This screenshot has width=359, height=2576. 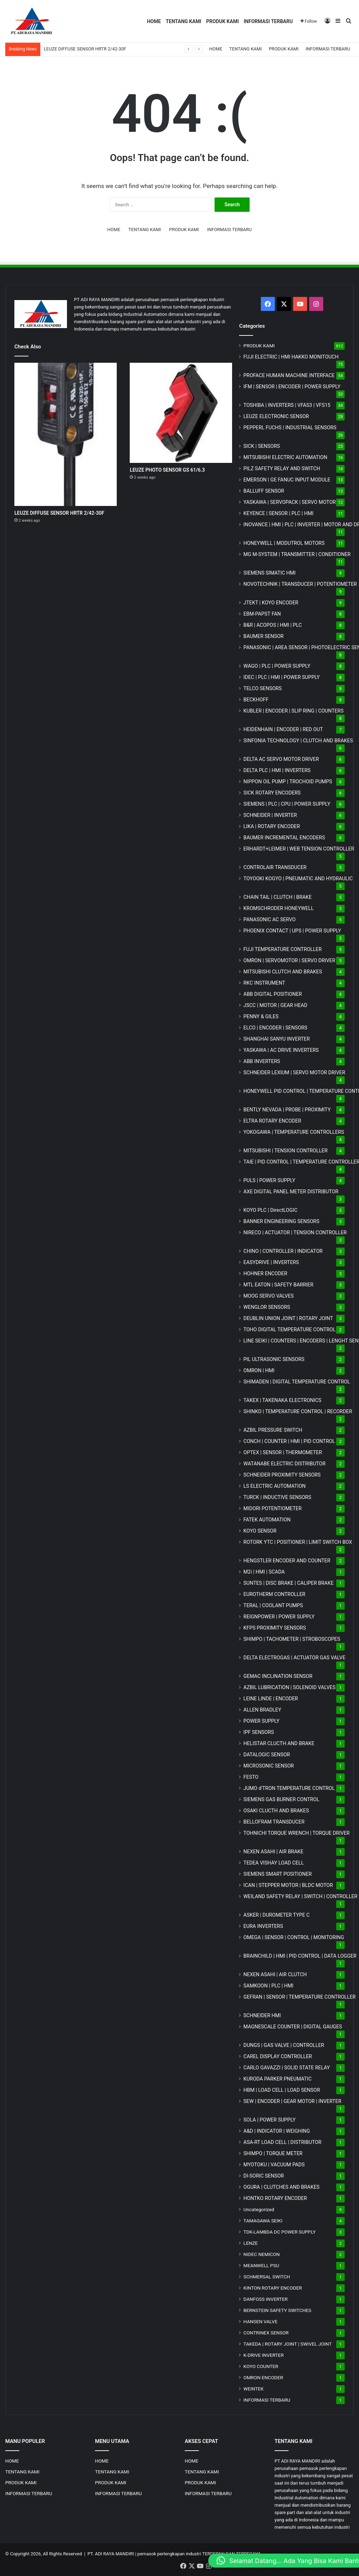 What do you see at coordinates (274, 2164) in the screenshot?
I see `MYOTOKU | VACUUM PADS` at bounding box center [274, 2164].